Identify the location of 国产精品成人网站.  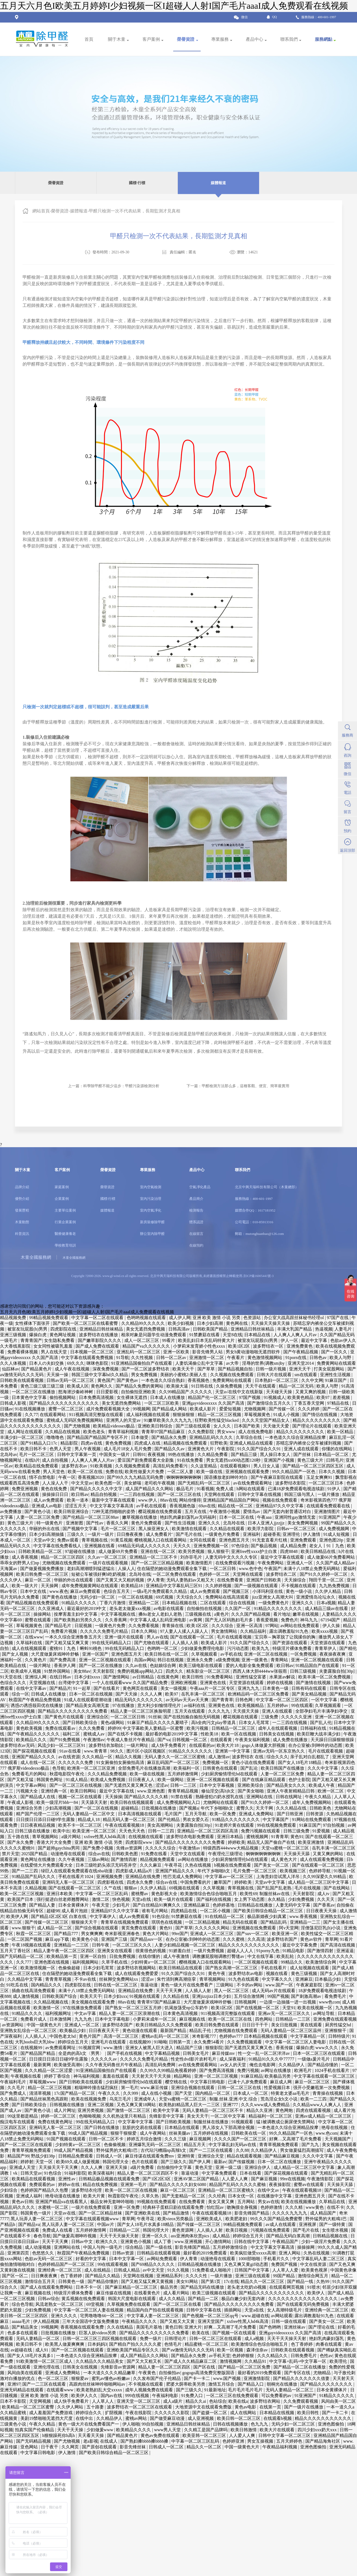
(170, 1409).